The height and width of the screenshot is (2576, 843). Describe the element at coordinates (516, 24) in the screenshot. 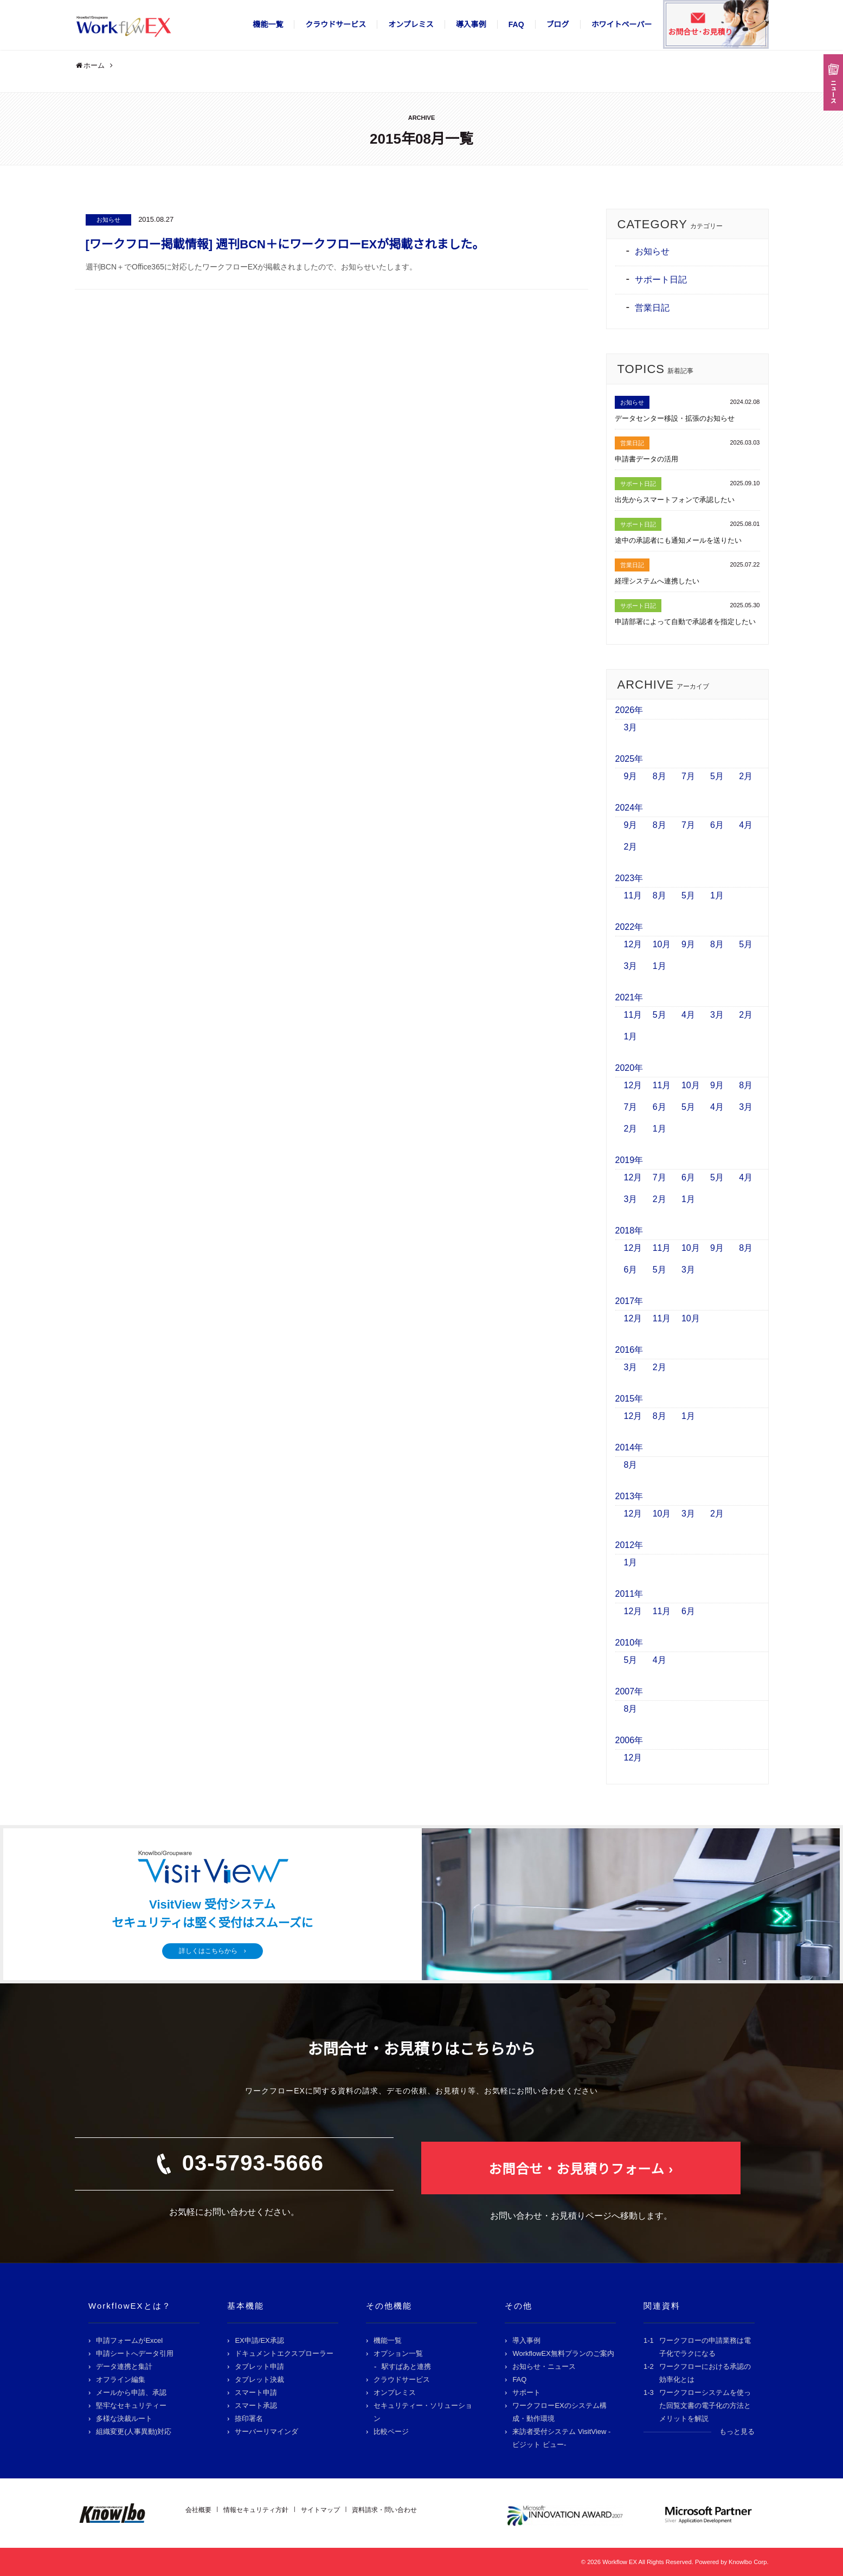

I see `FAQ` at that location.